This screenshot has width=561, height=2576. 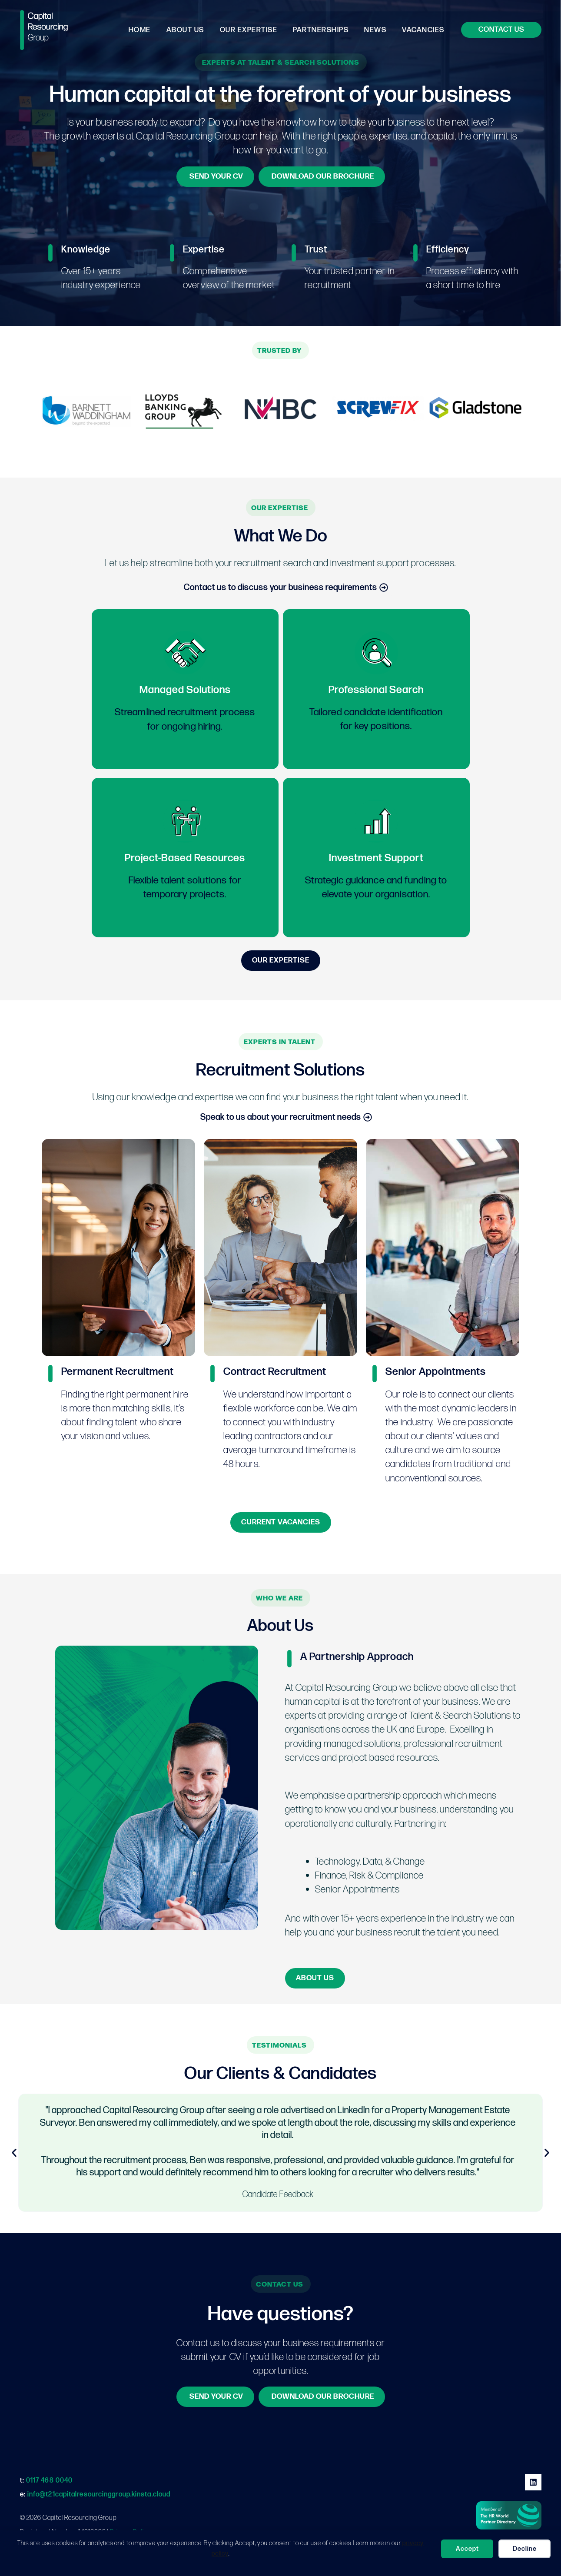 What do you see at coordinates (376, 690) in the screenshot?
I see `Professional Search` at bounding box center [376, 690].